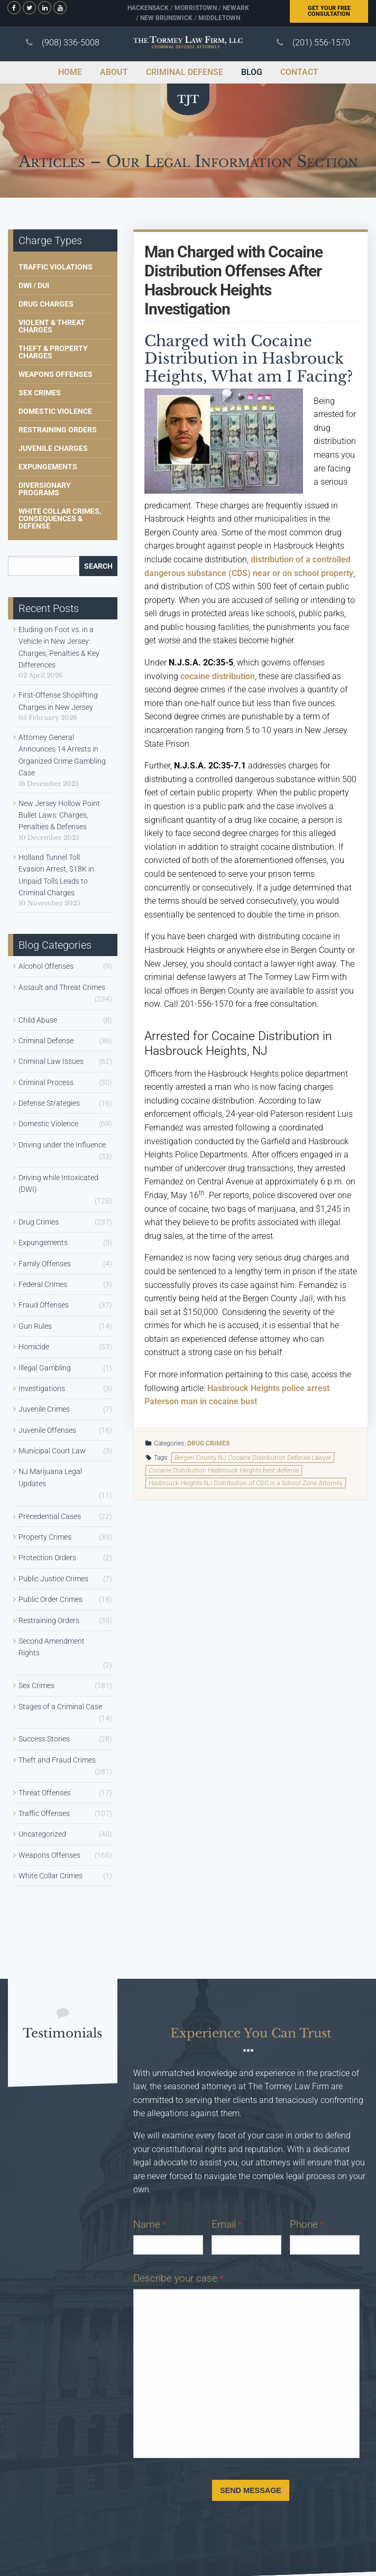  I want to click on Municipal Court Law, so click(52, 1451).